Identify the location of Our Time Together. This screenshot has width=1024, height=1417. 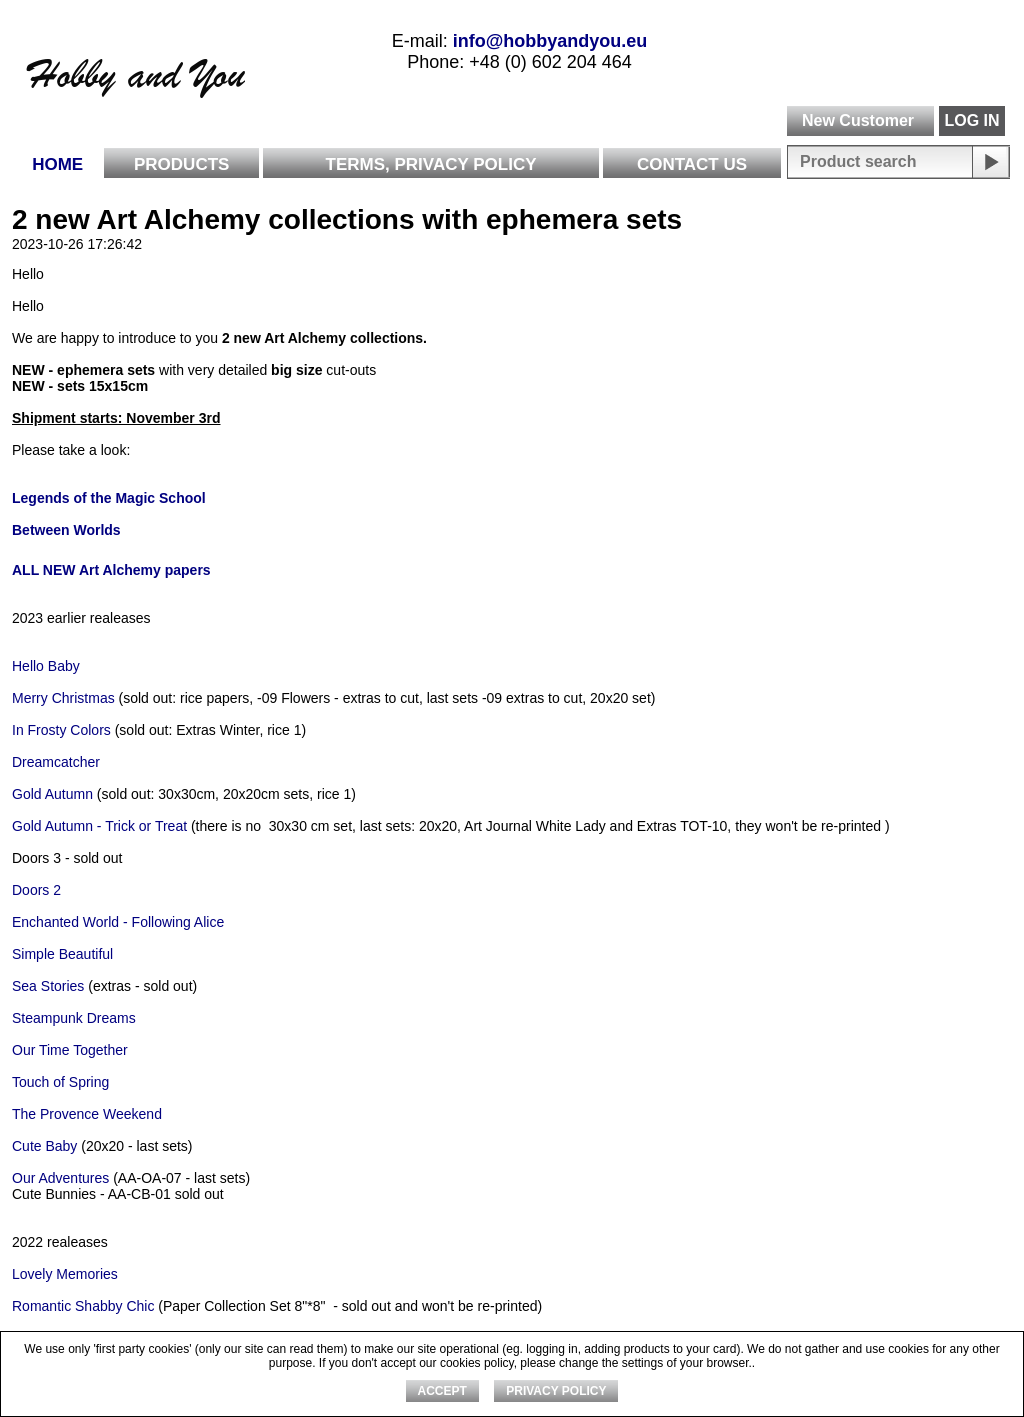
(70, 1050).